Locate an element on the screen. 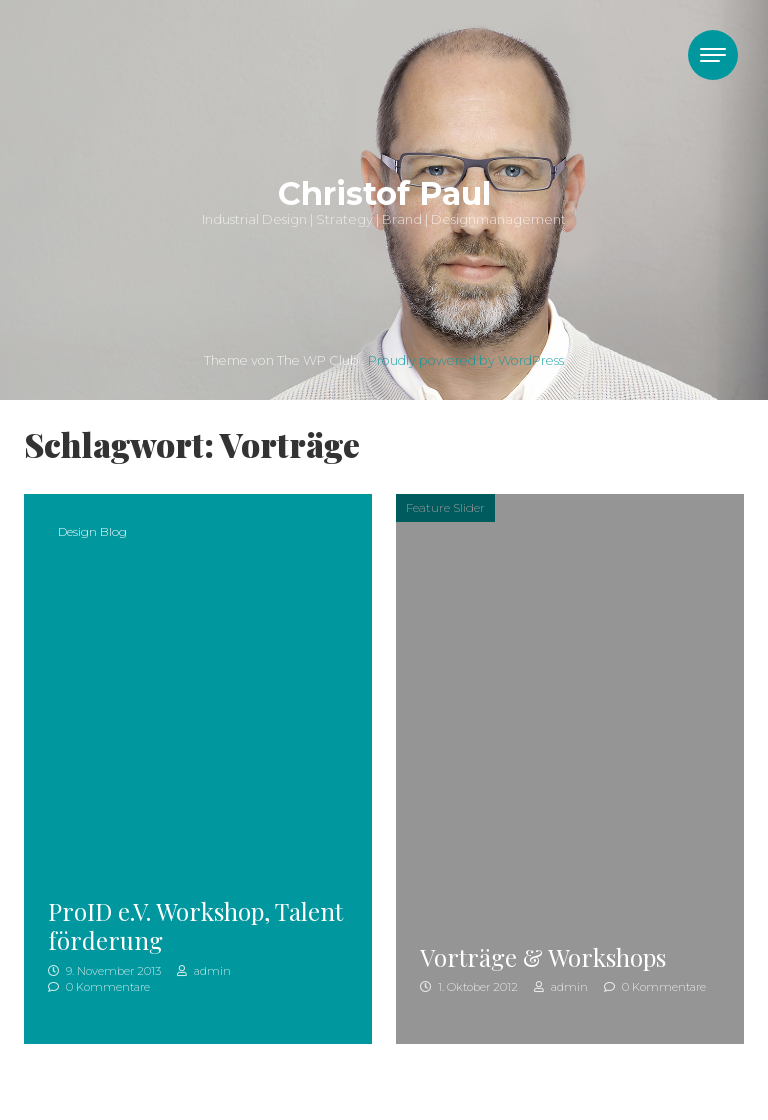 The height and width of the screenshot is (1120, 768). Proudly powered by WordPress is located at coordinates (466, 360).